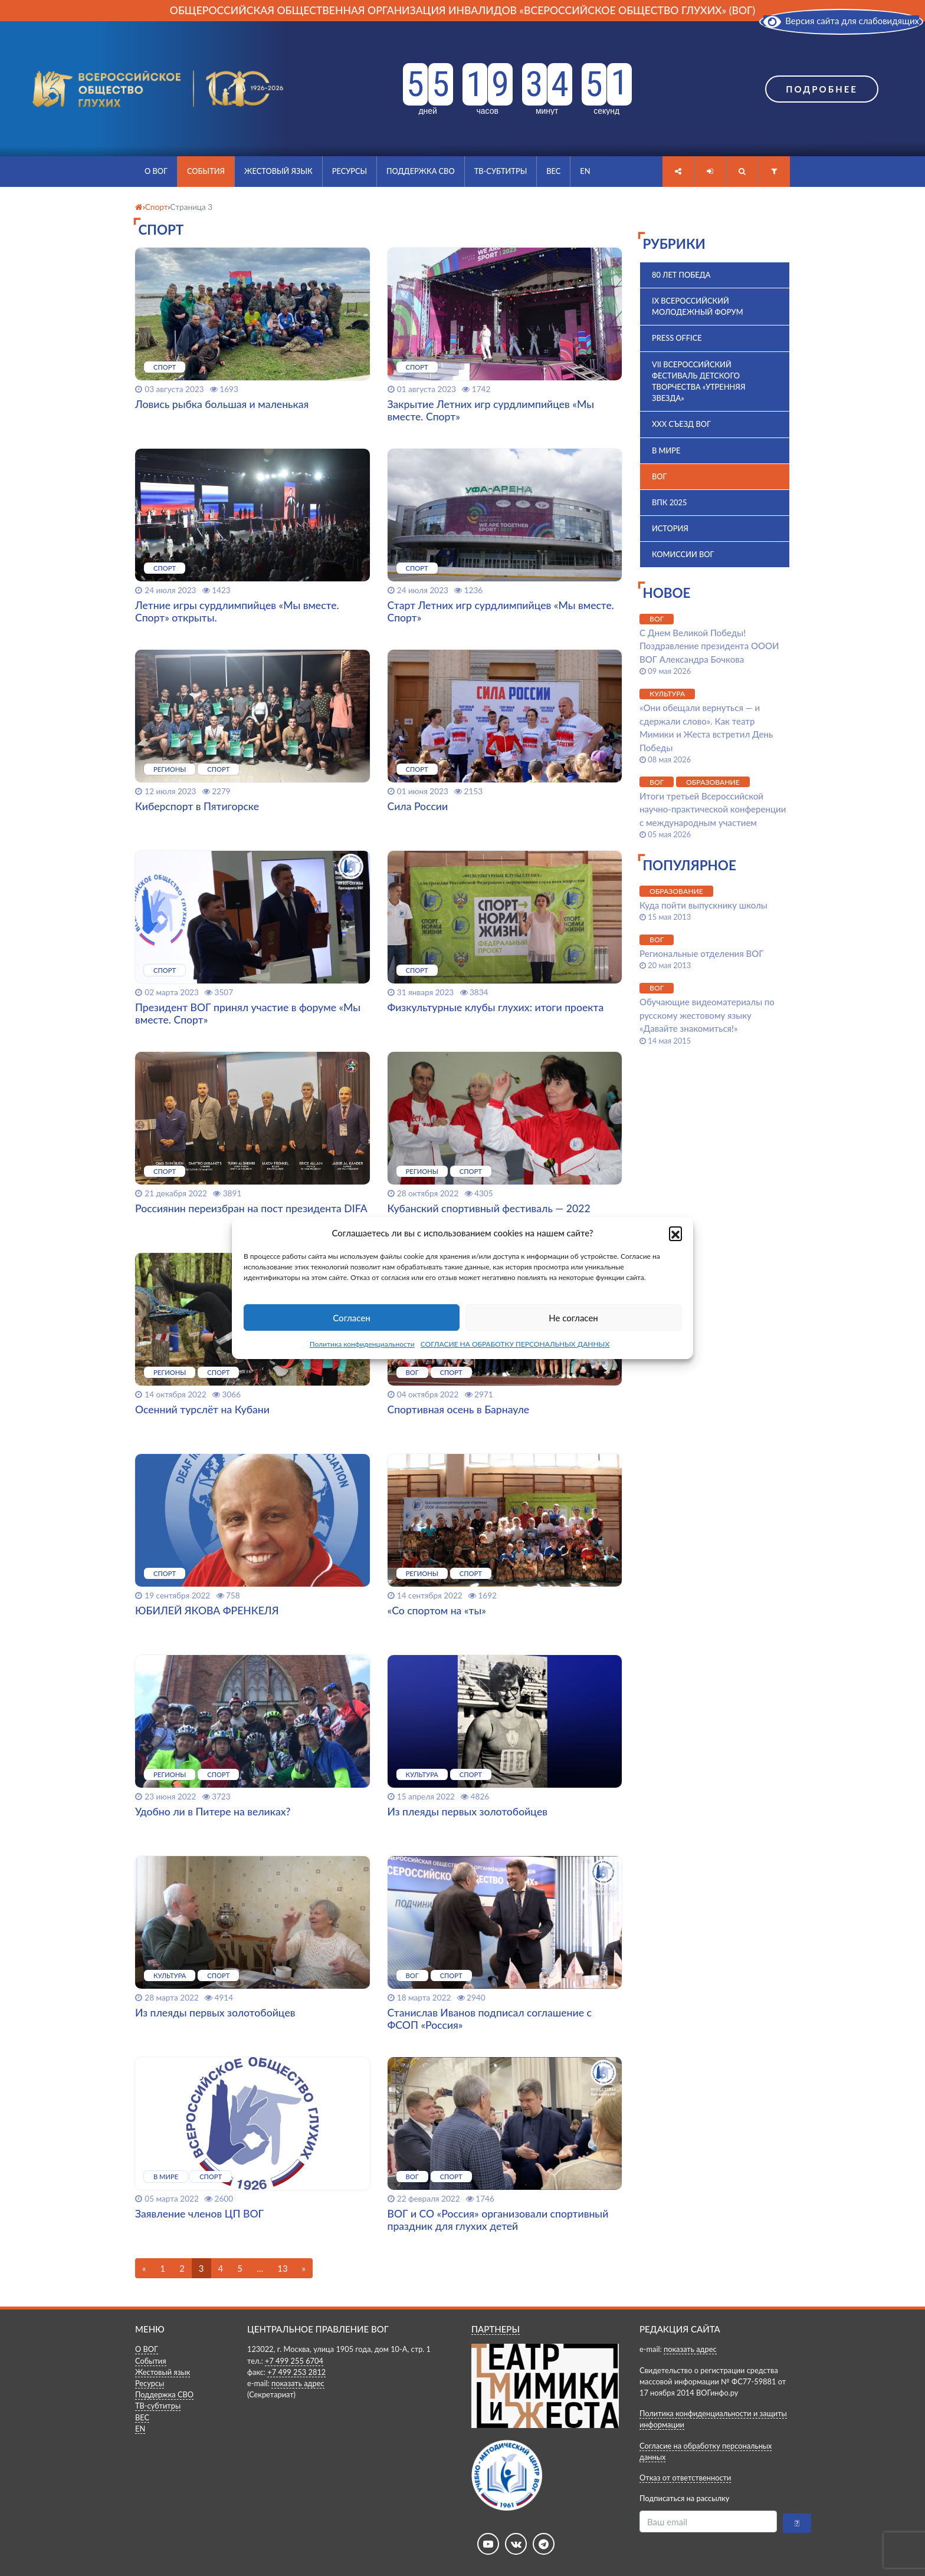 The height and width of the screenshot is (2576, 925). What do you see at coordinates (707, 1015) in the screenshot?
I see `Обучающие видеоматериалы по русскому жестовому языку «Давайте знакомиться!»` at bounding box center [707, 1015].